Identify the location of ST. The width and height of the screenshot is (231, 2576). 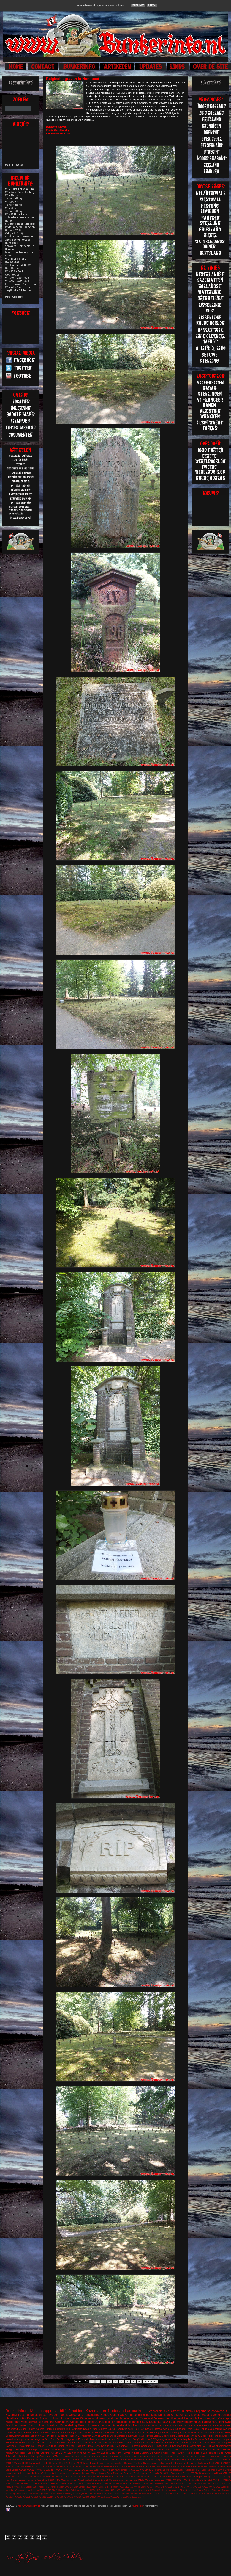
(107, 2480).